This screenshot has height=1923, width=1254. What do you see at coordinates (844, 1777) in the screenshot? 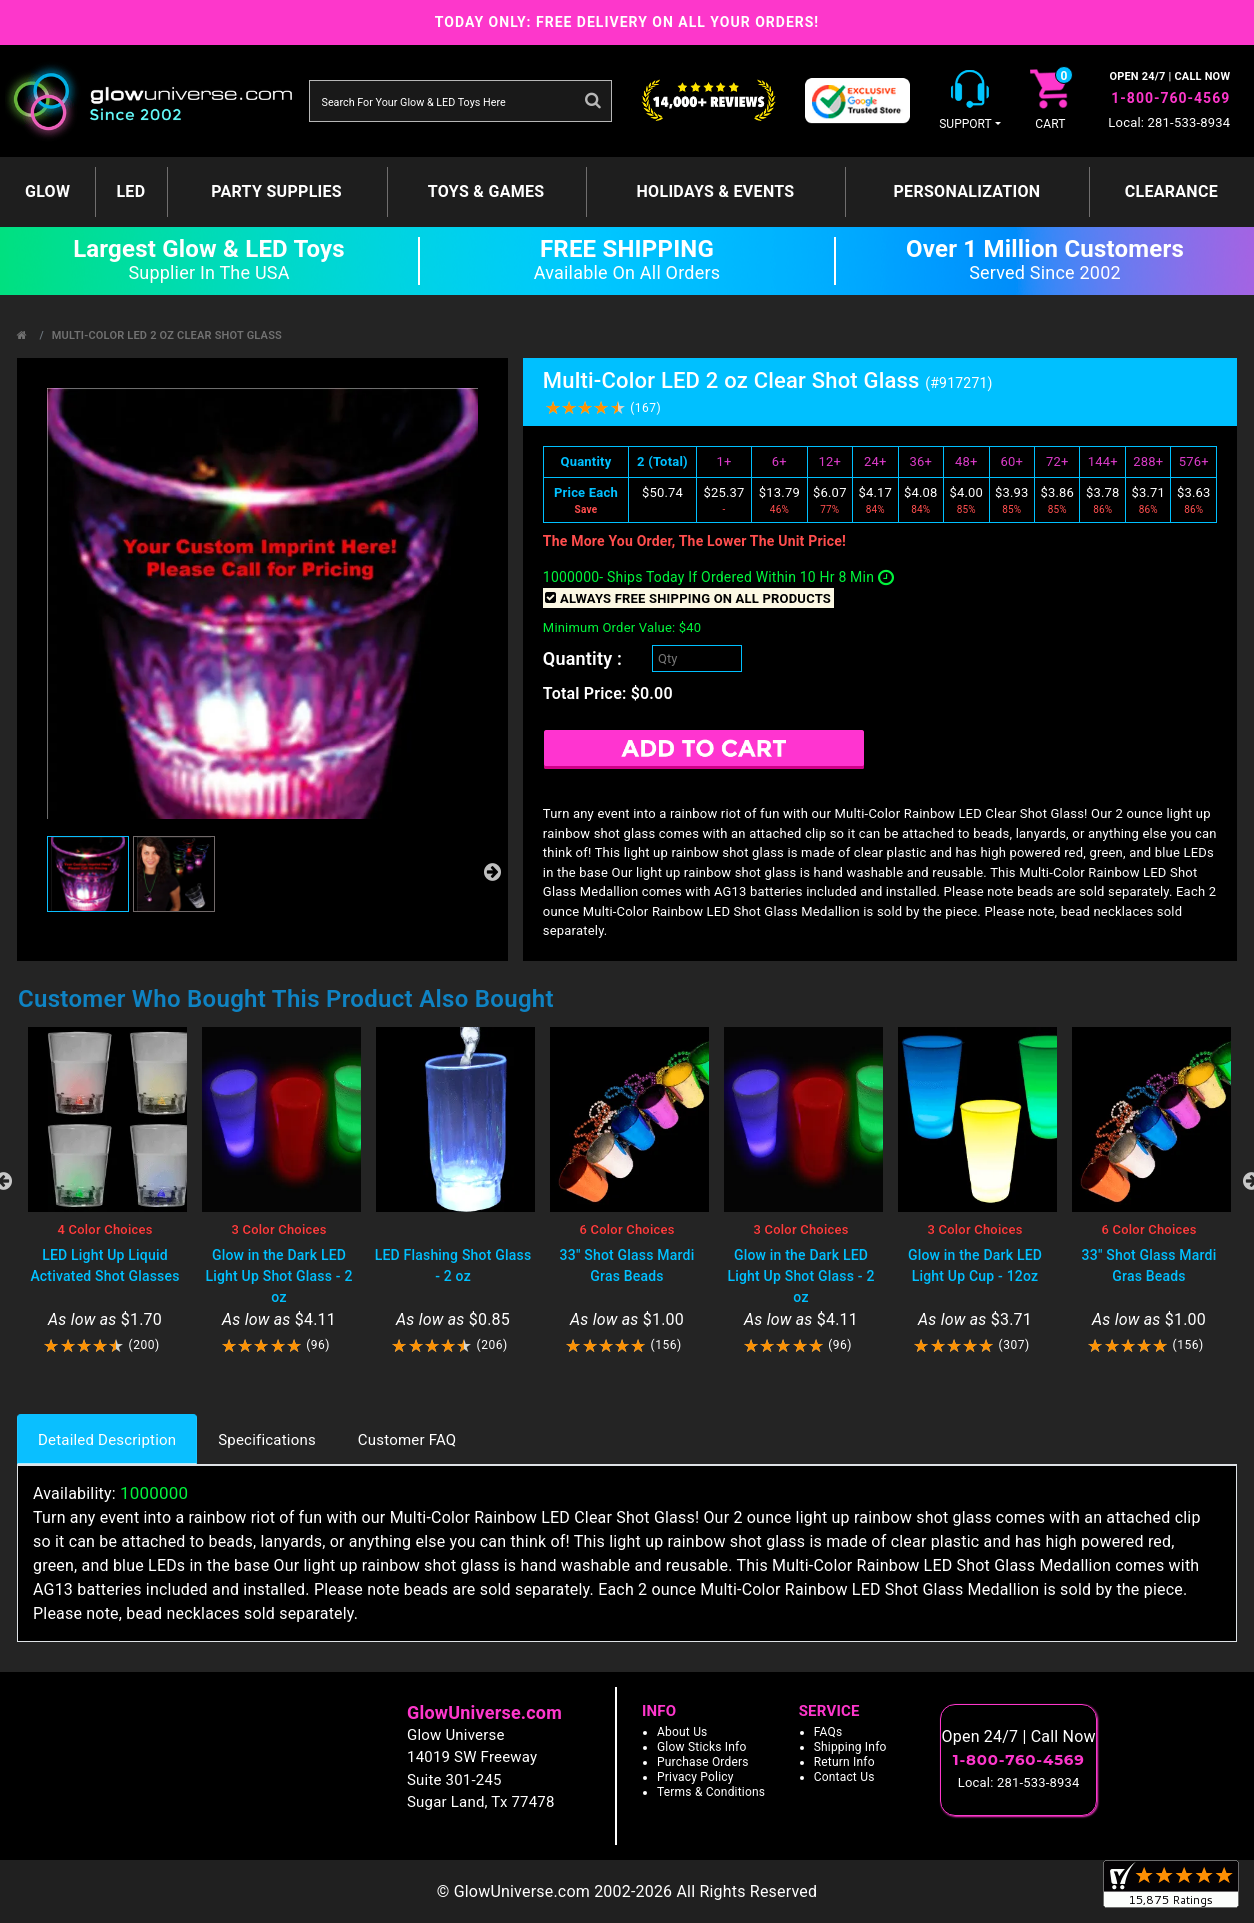
I see `Contact Us` at bounding box center [844, 1777].